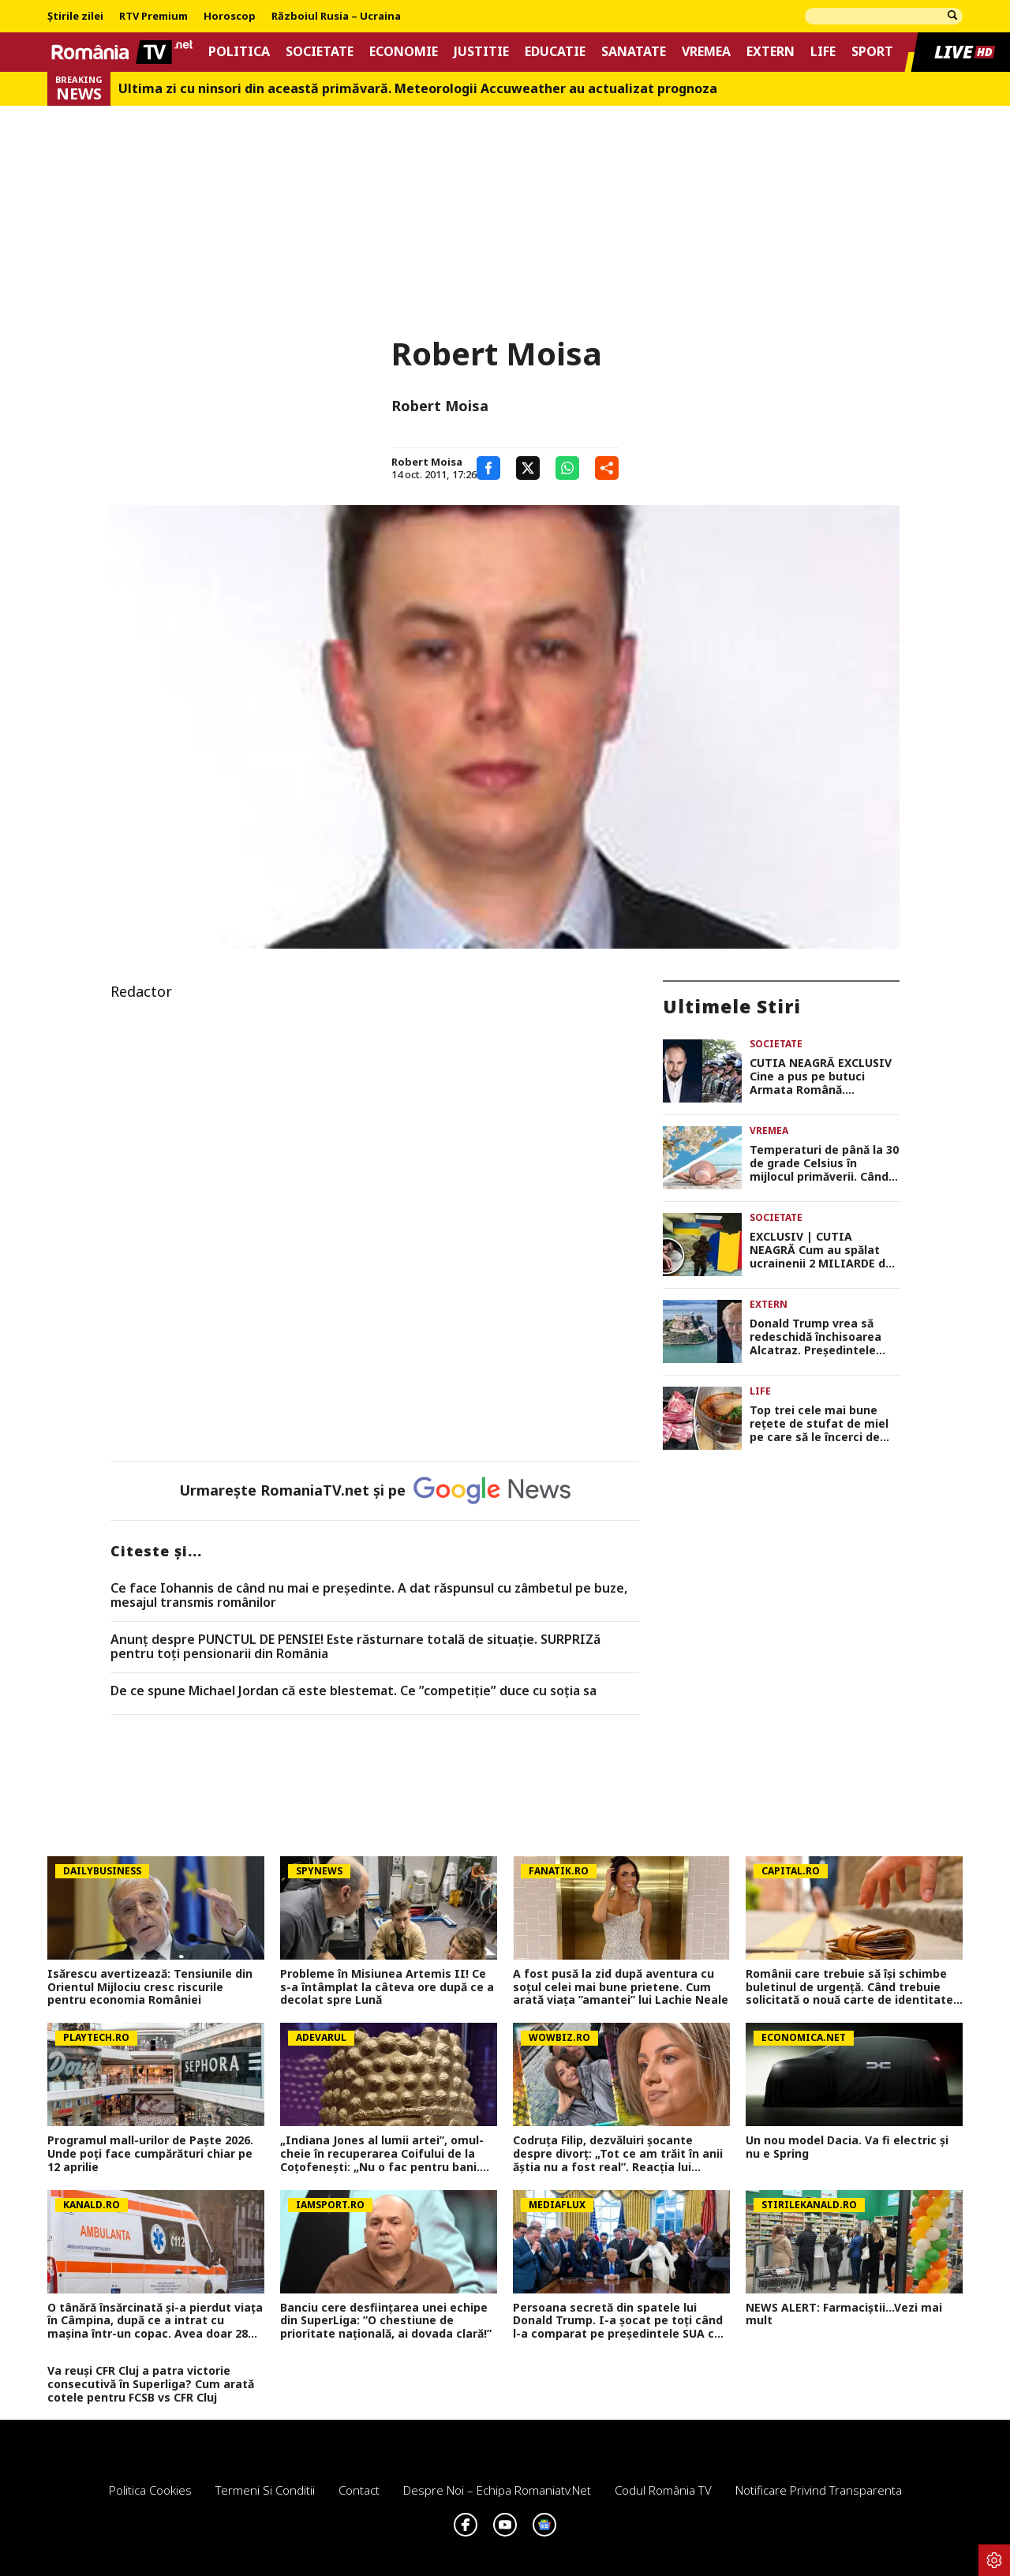 This screenshot has height=2576, width=1010. What do you see at coordinates (481, 51) in the screenshot?
I see `Justitie` at bounding box center [481, 51].